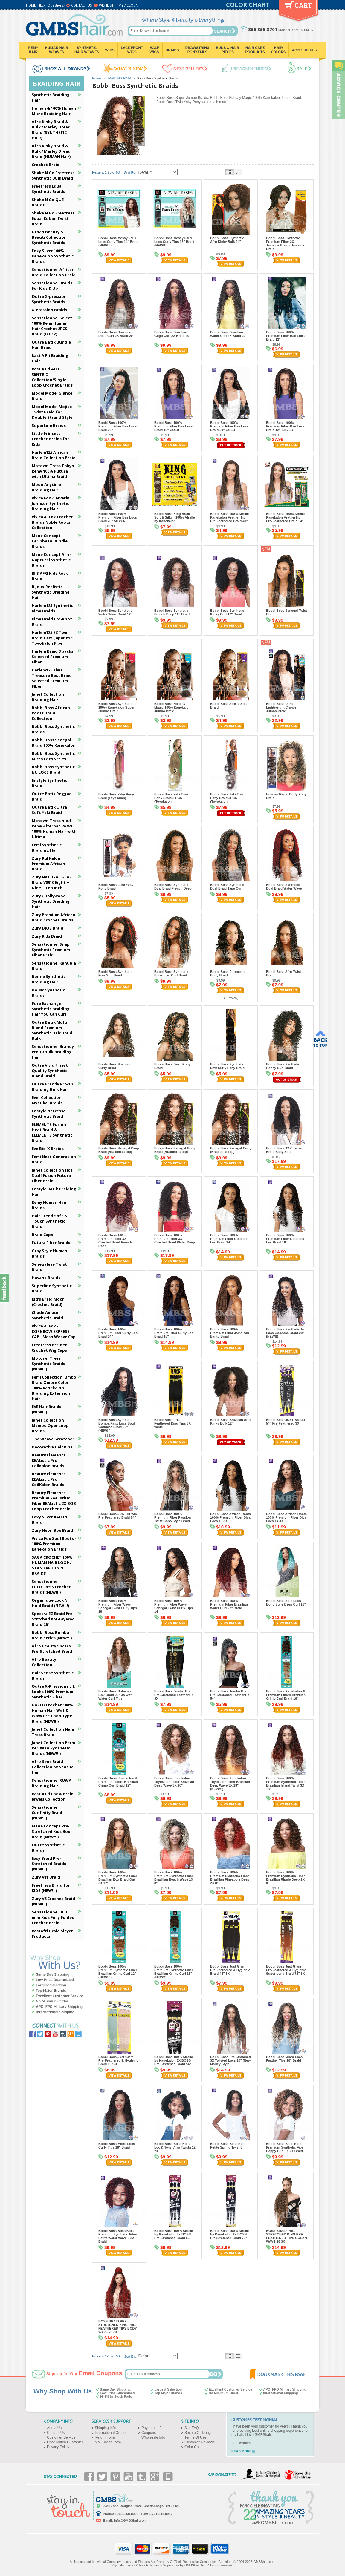  What do you see at coordinates (230, 1150) in the screenshot?
I see `Bobbi Boss Senegal Curly (Braided at top)` at bounding box center [230, 1150].